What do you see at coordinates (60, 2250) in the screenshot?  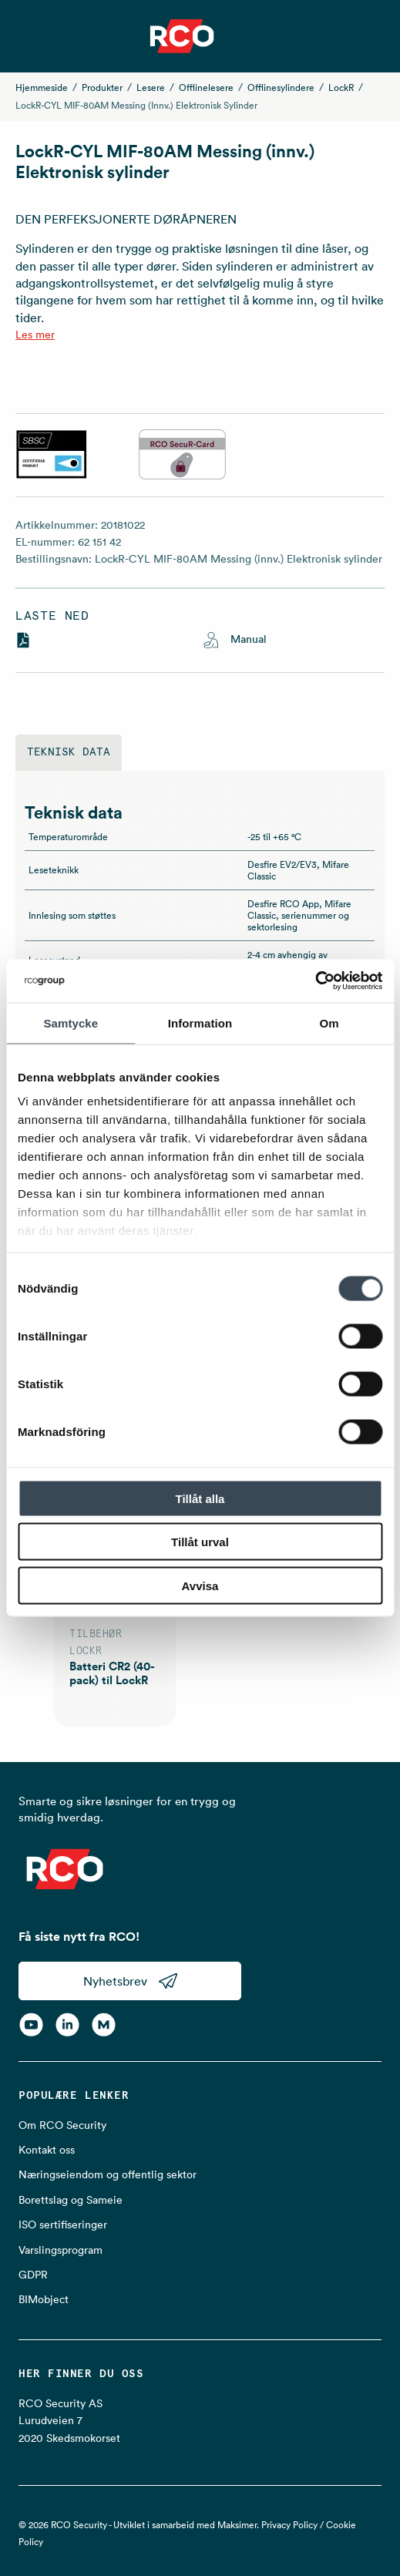 I see `Varslingsprogram` at bounding box center [60, 2250].